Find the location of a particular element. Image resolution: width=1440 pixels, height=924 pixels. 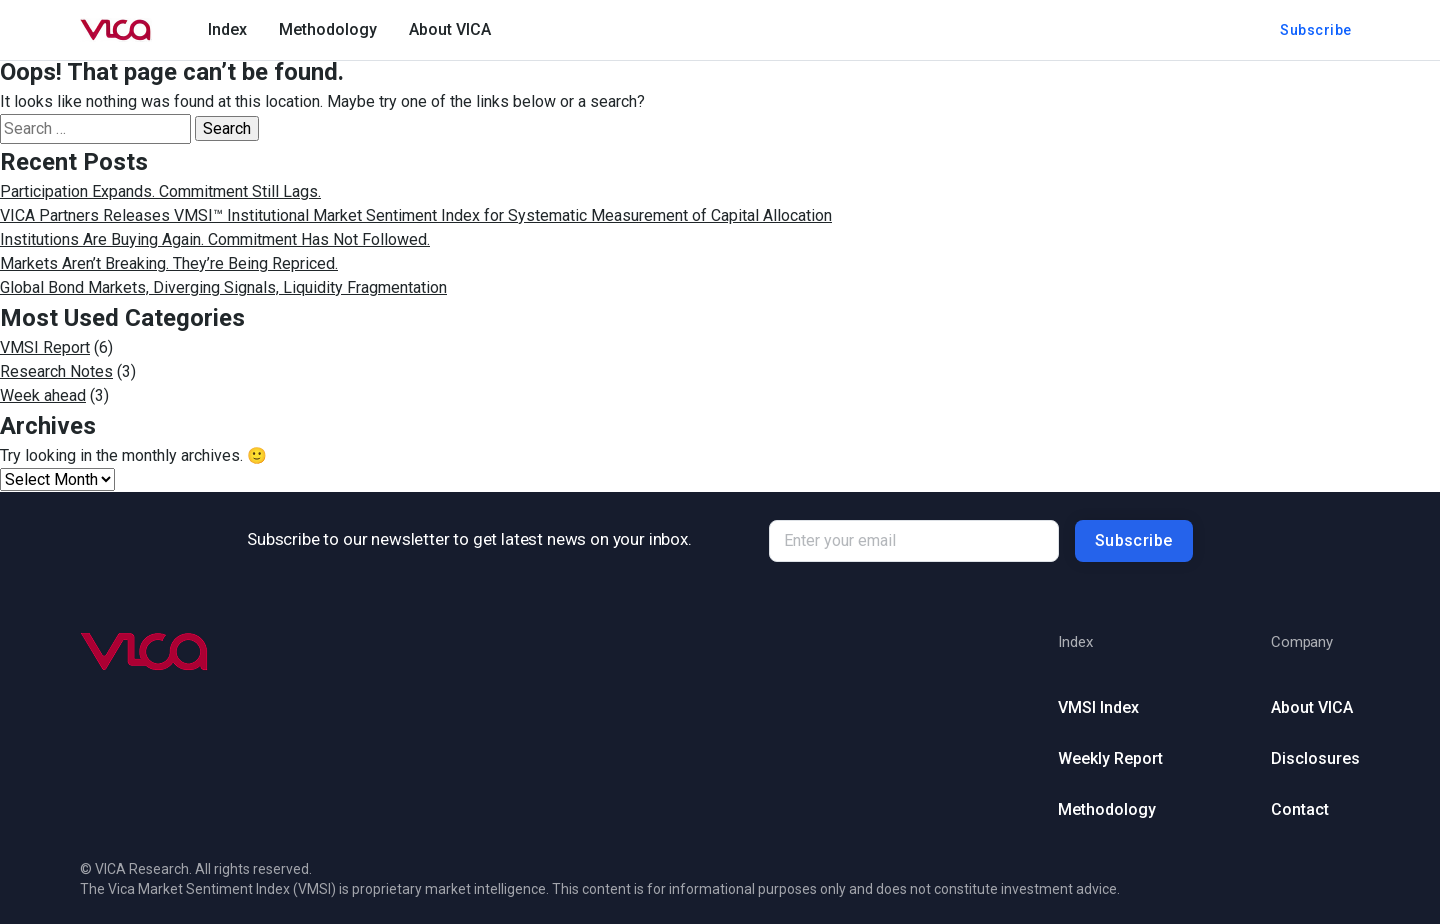

[Go to homepage] is located at coordinates (116, 30).